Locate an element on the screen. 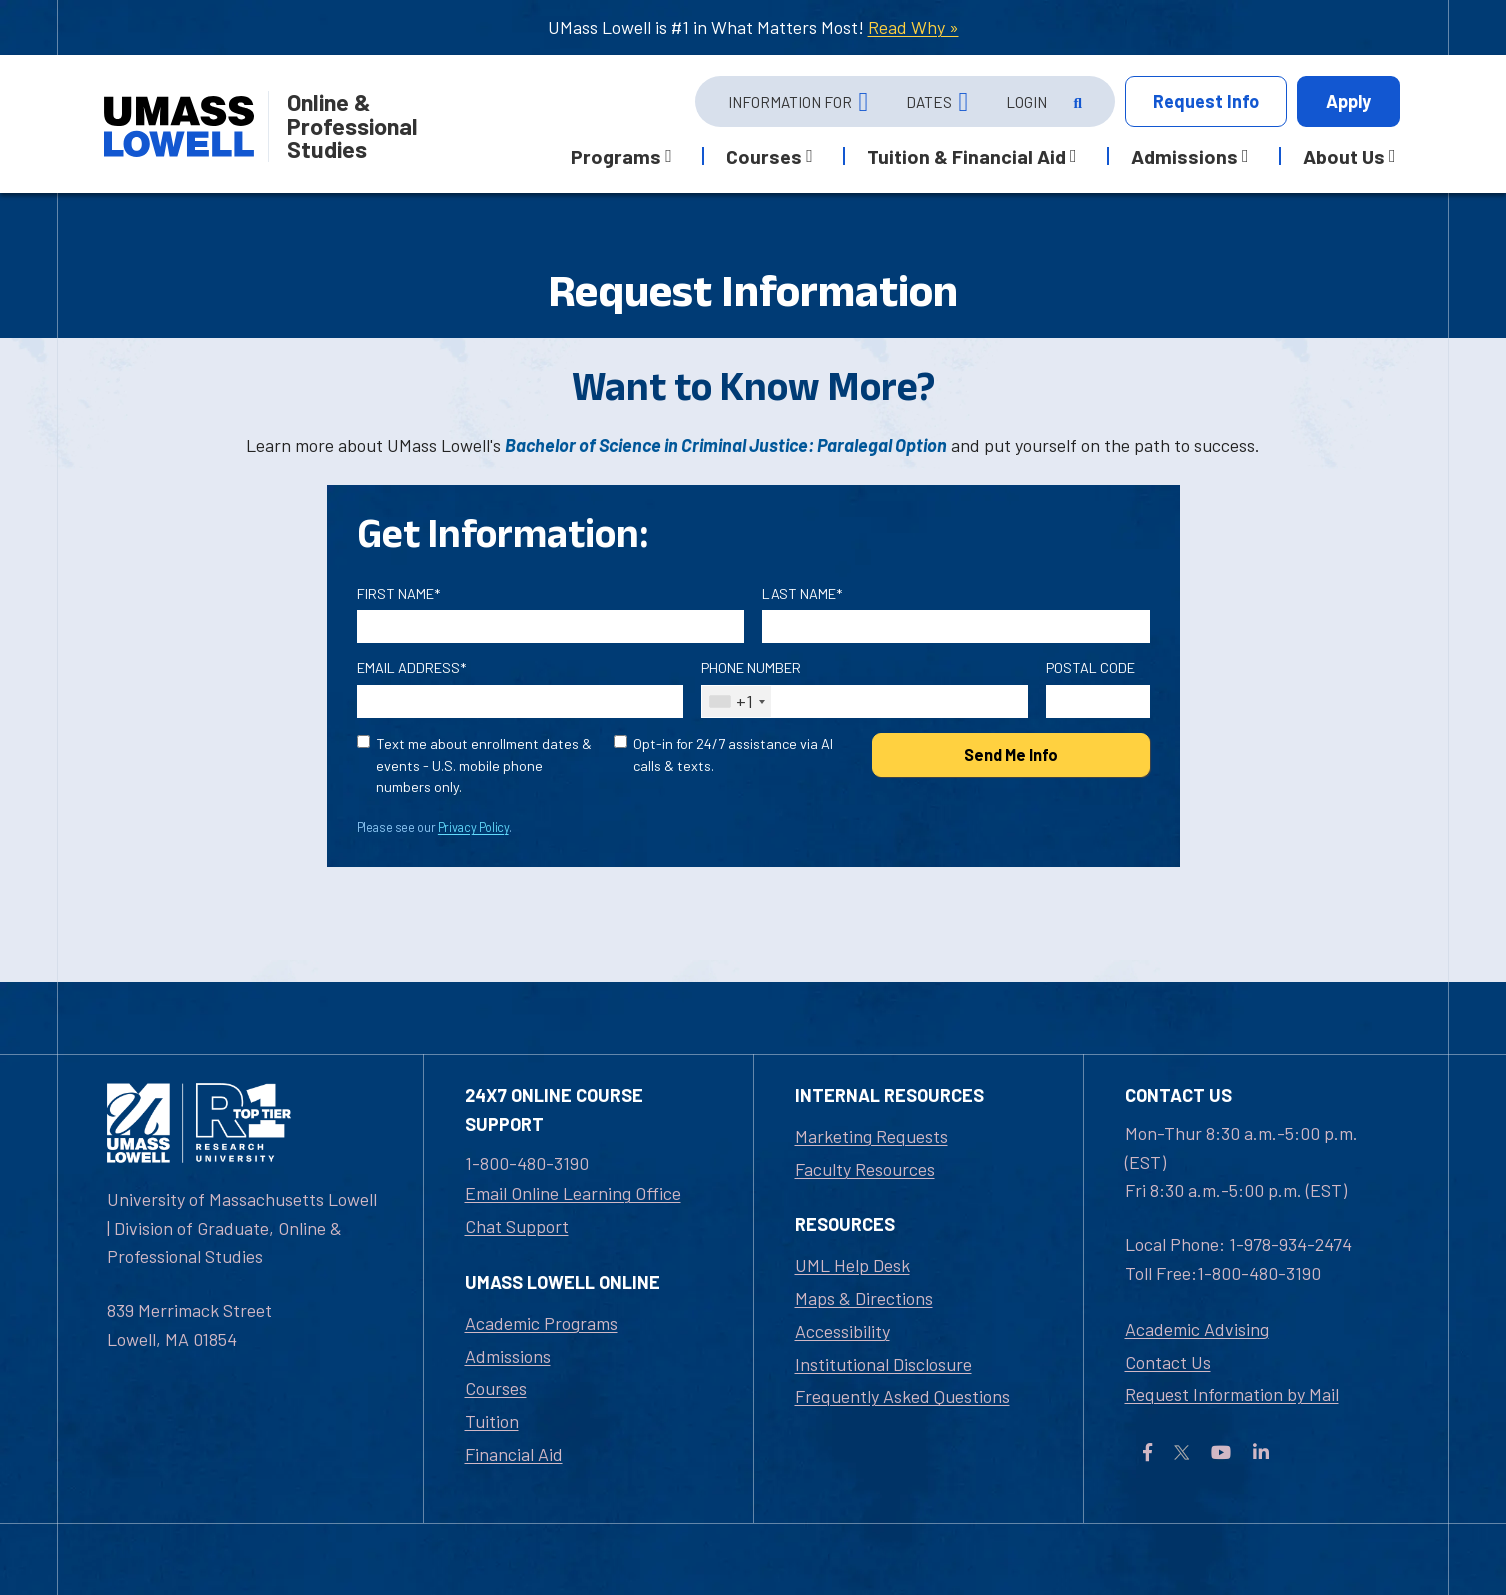 Image resolution: width=1506 pixels, height=1595 pixels. Admissions is located at coordinates (508, 1356).